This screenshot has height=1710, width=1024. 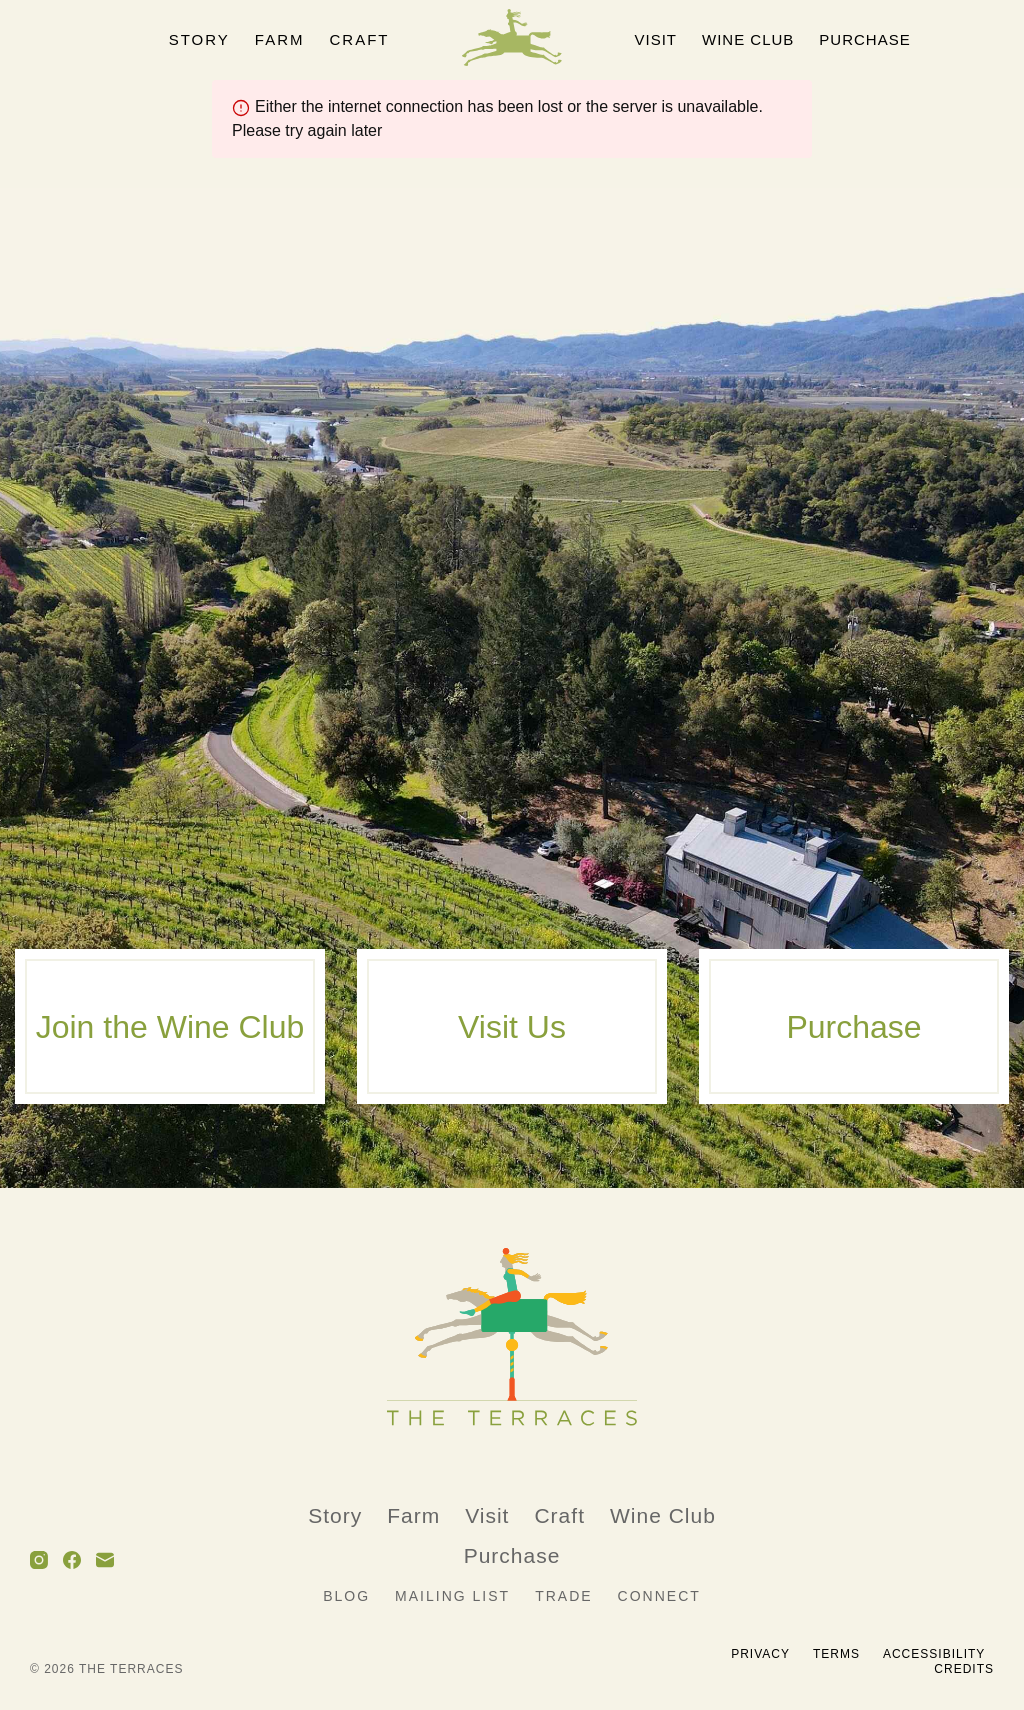 I want to click on Farm, so click(x=280, y=39).